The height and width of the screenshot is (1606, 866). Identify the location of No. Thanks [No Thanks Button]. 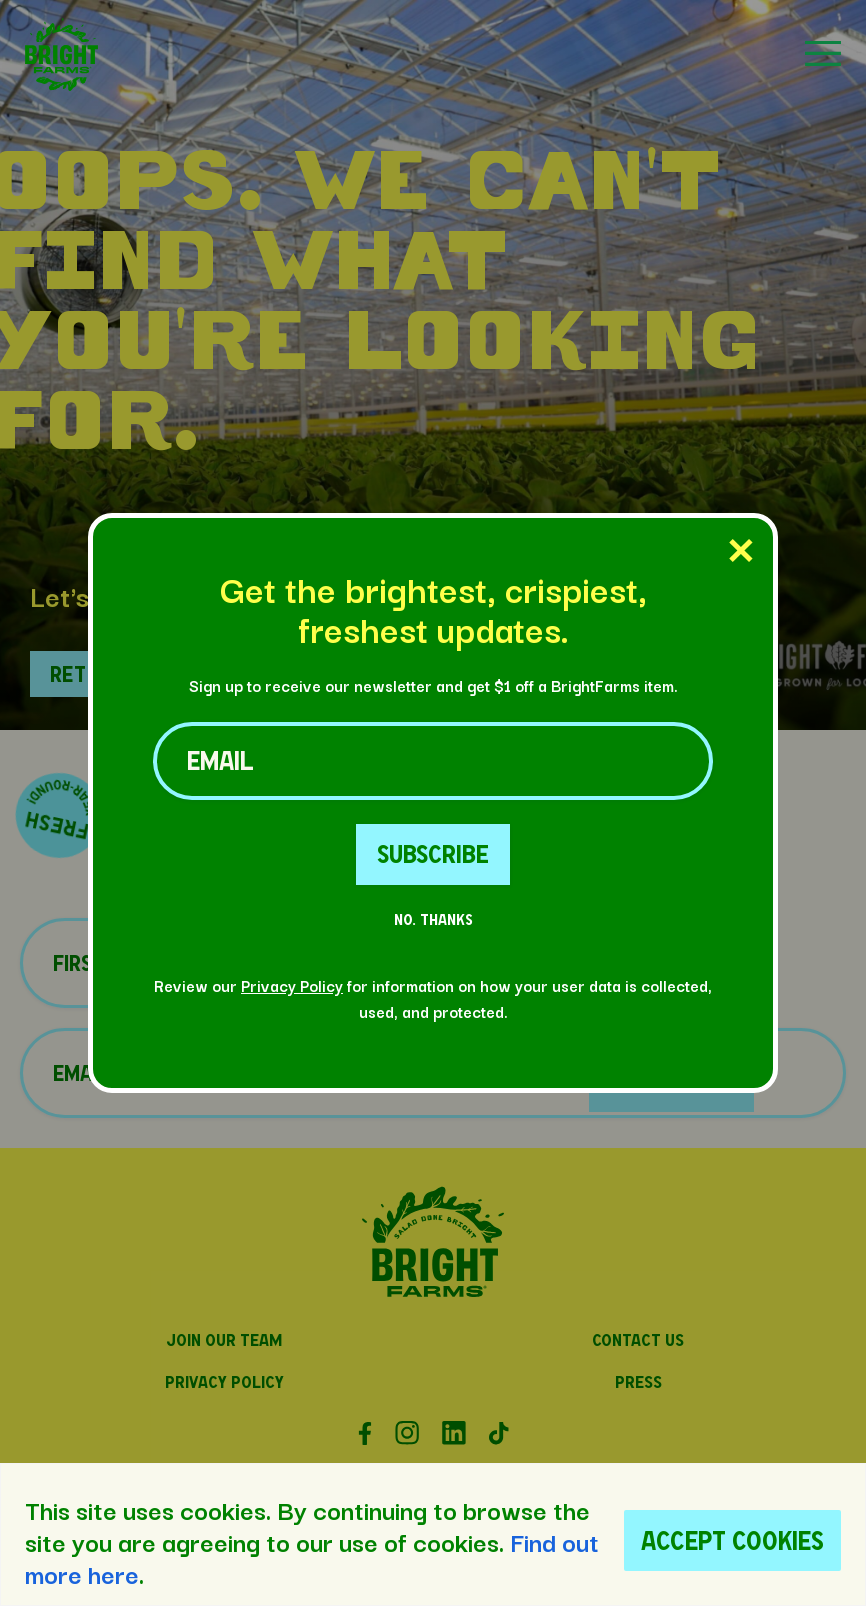
(433, 919).